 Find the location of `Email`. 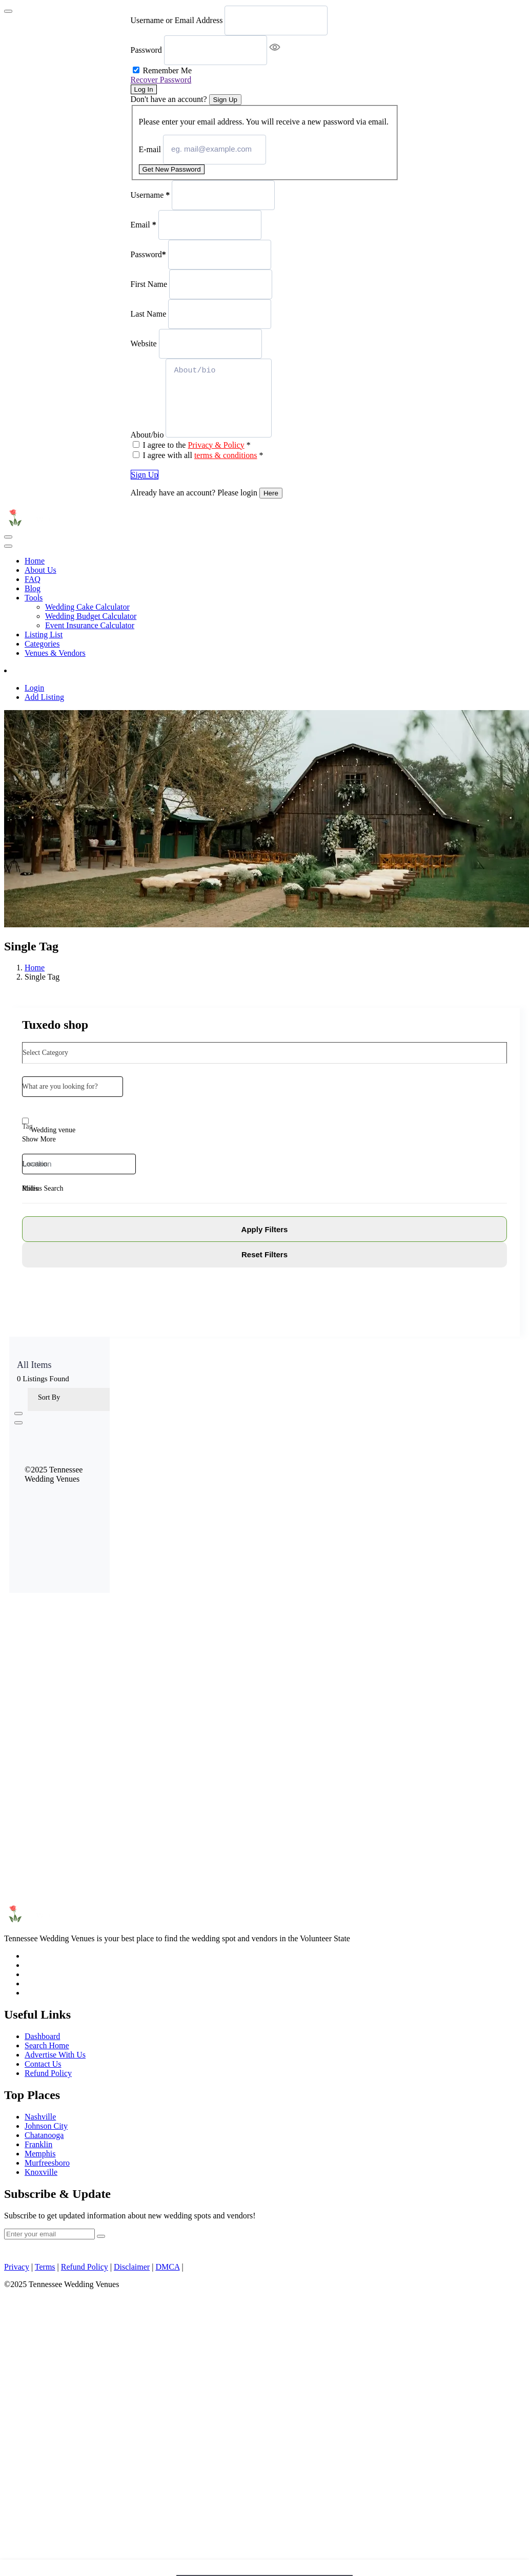

Email is located at coordinates (143, 224).